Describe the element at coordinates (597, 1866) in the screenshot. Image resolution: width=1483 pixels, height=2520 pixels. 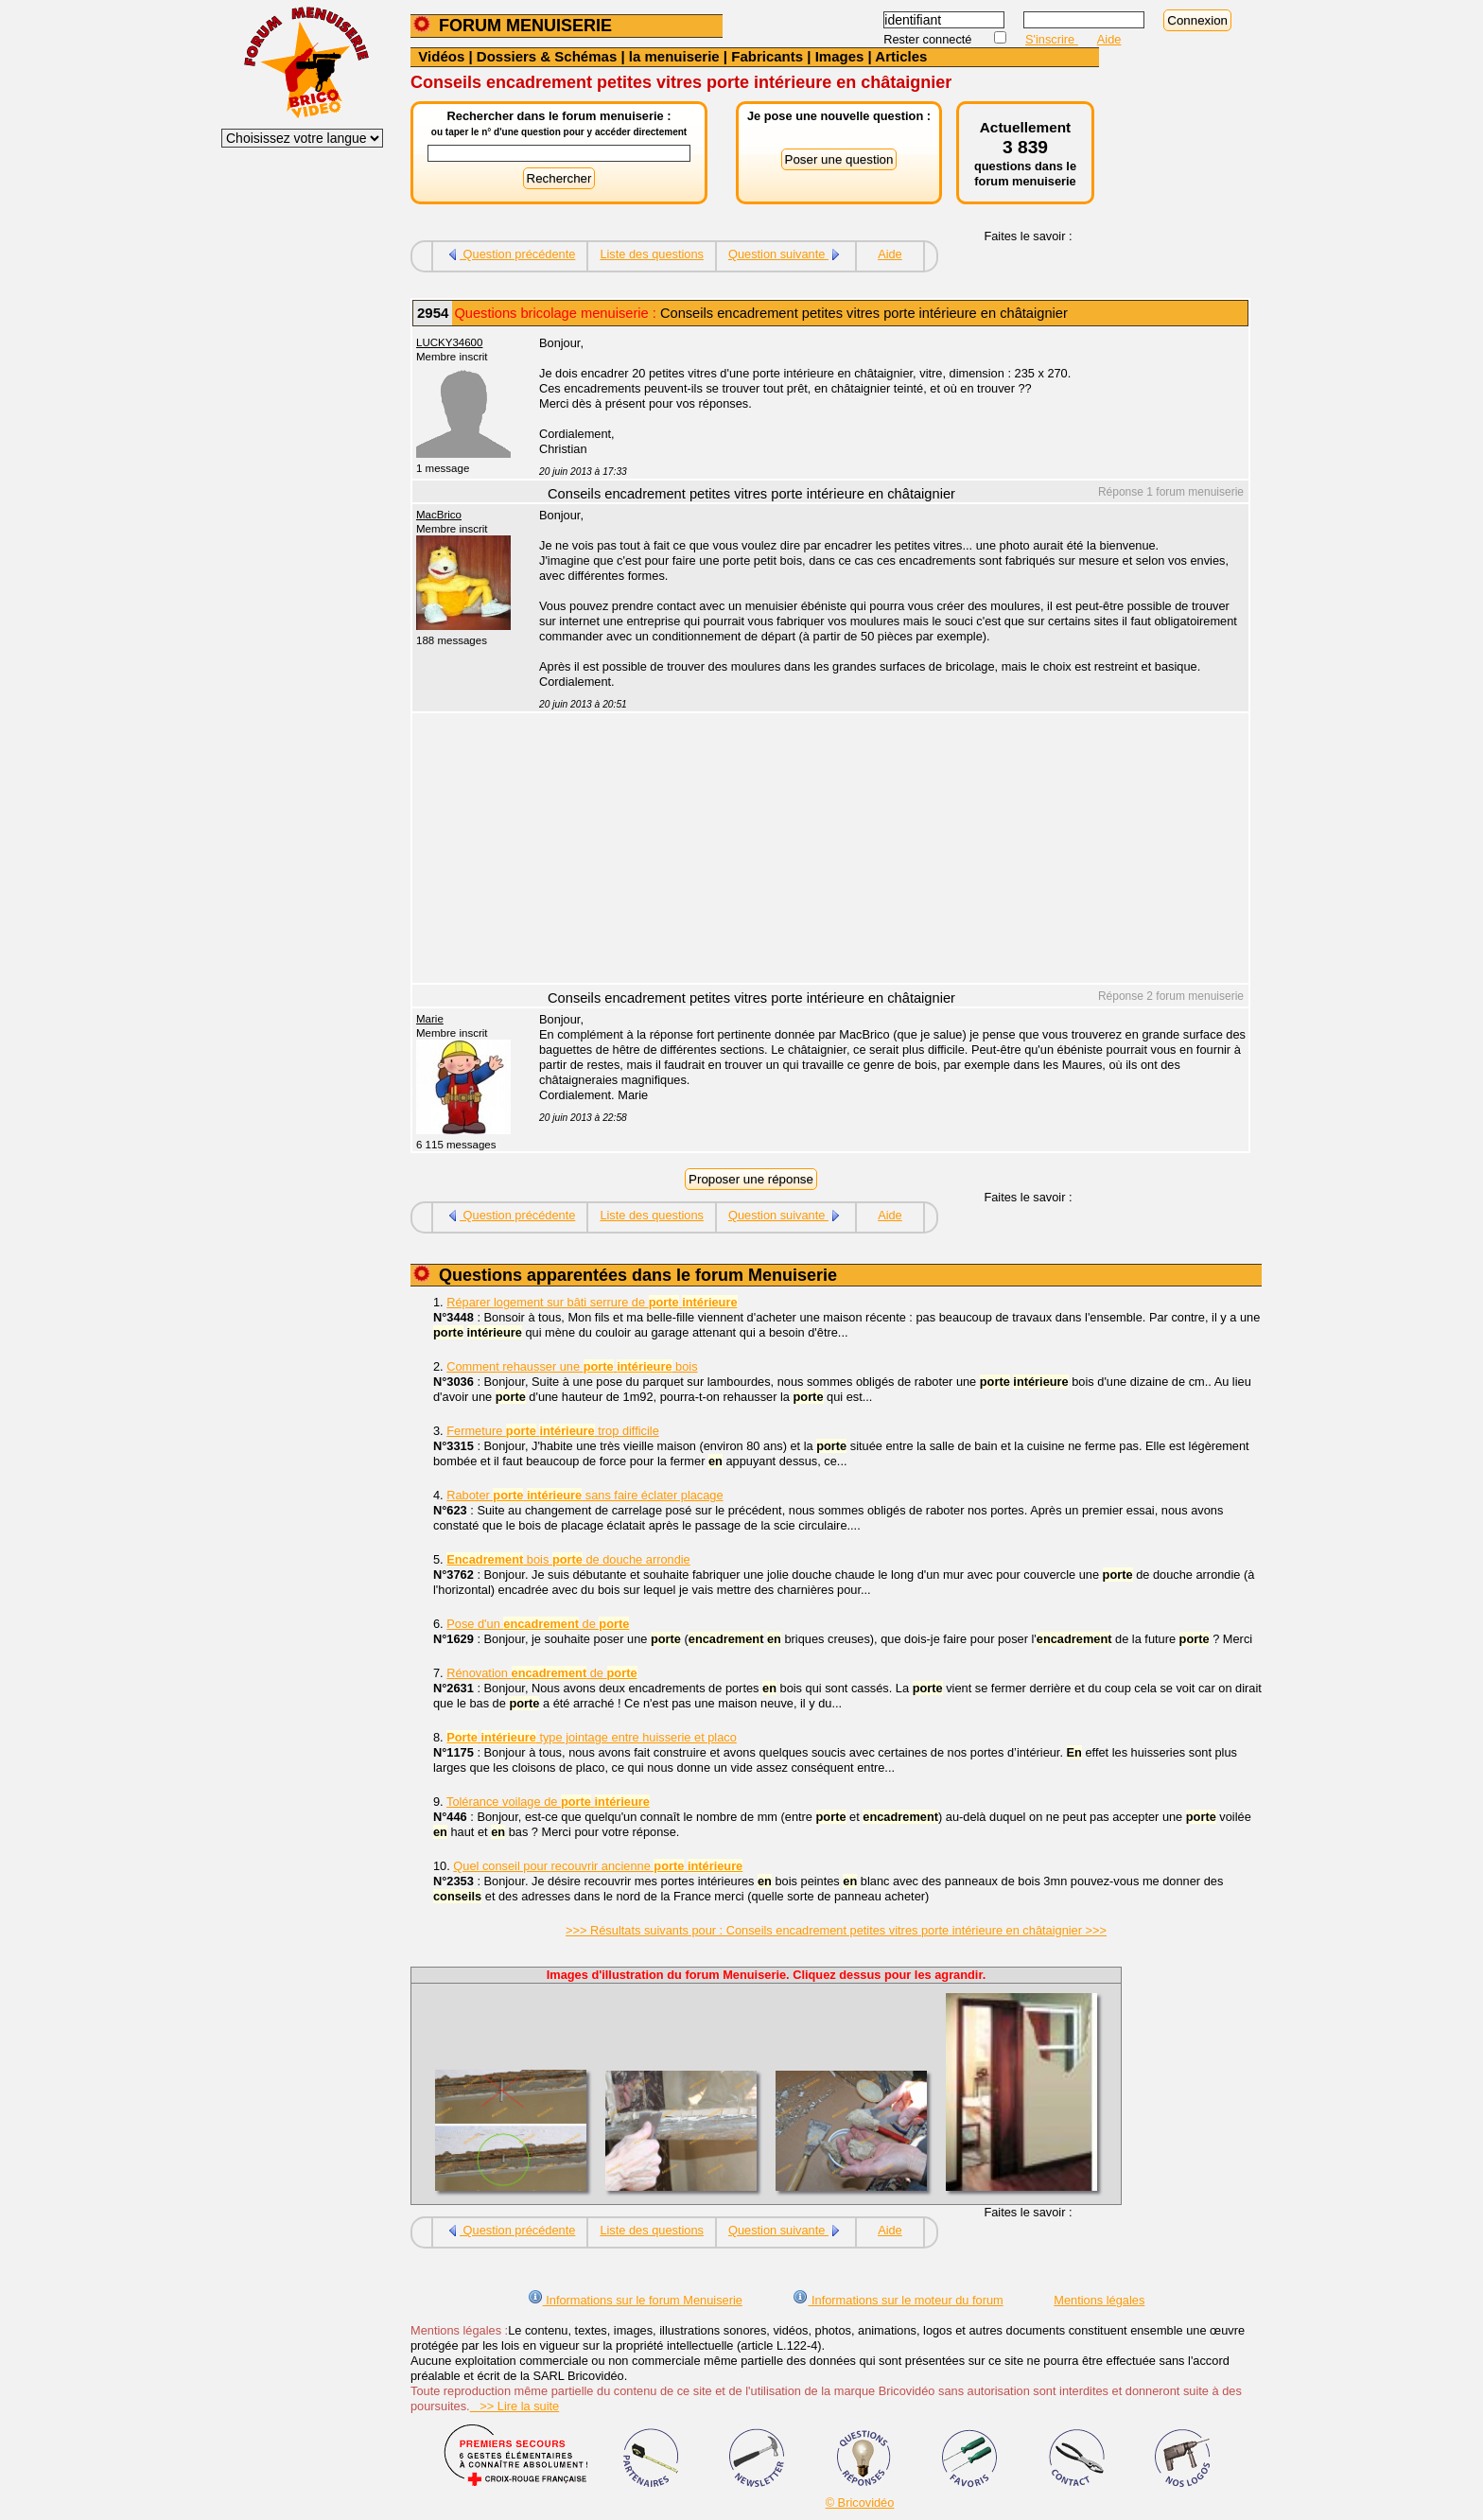
I see `Quel conseil pour recouvrir ancienne` at that location.